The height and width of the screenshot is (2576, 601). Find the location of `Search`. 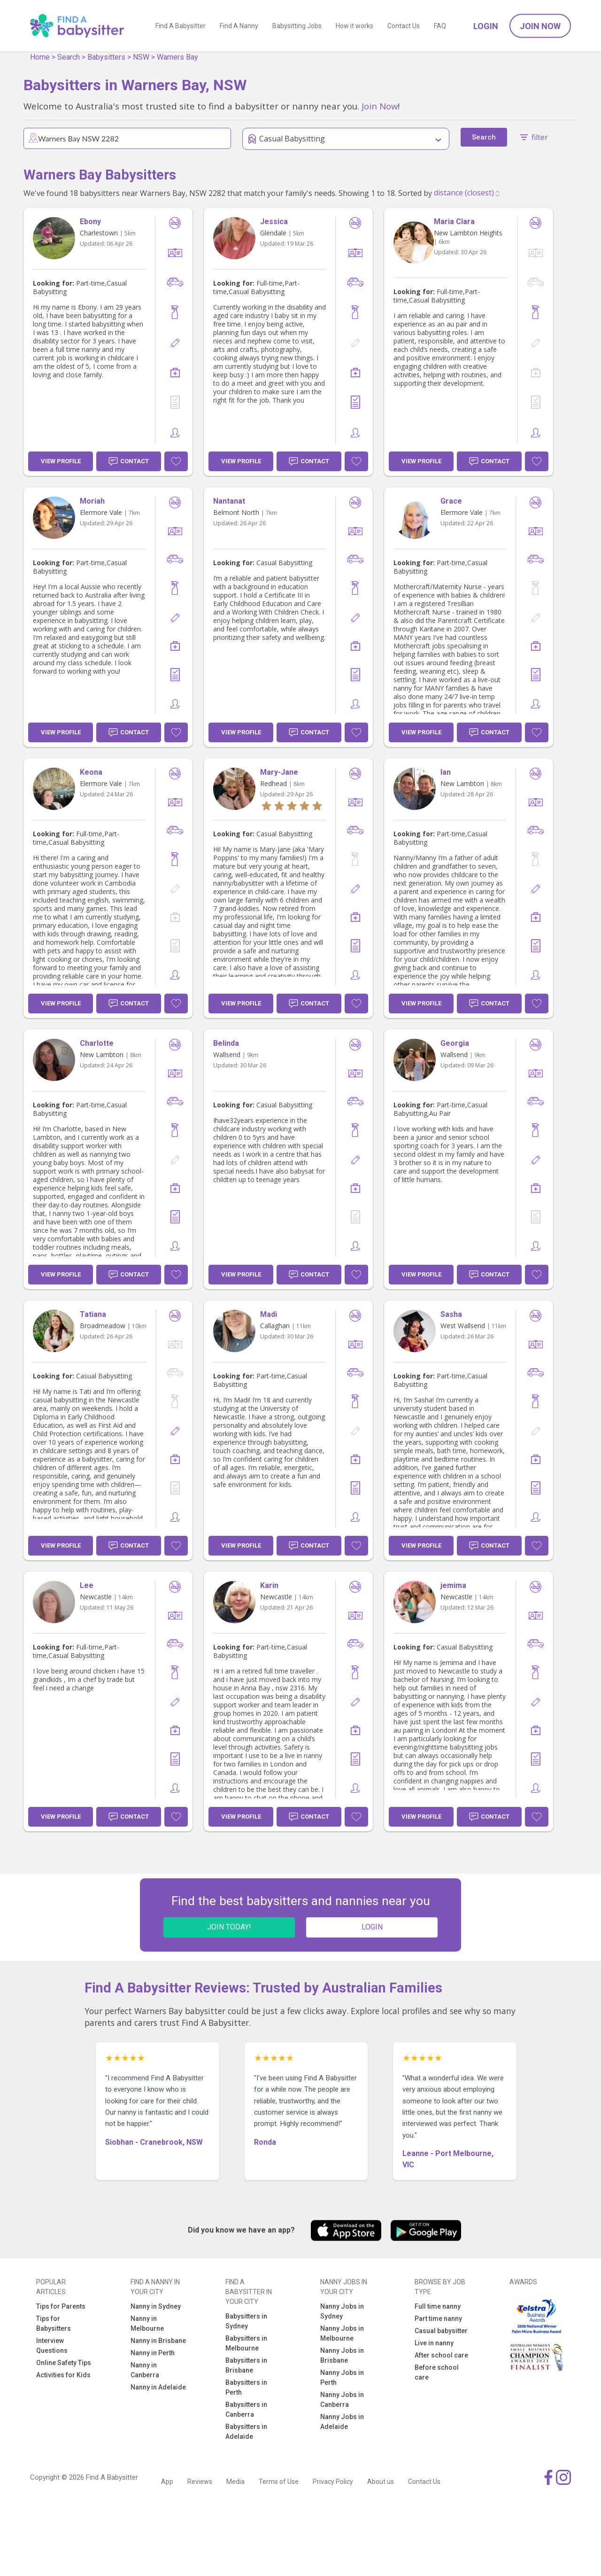

Search is located at coordinates (68, 57).